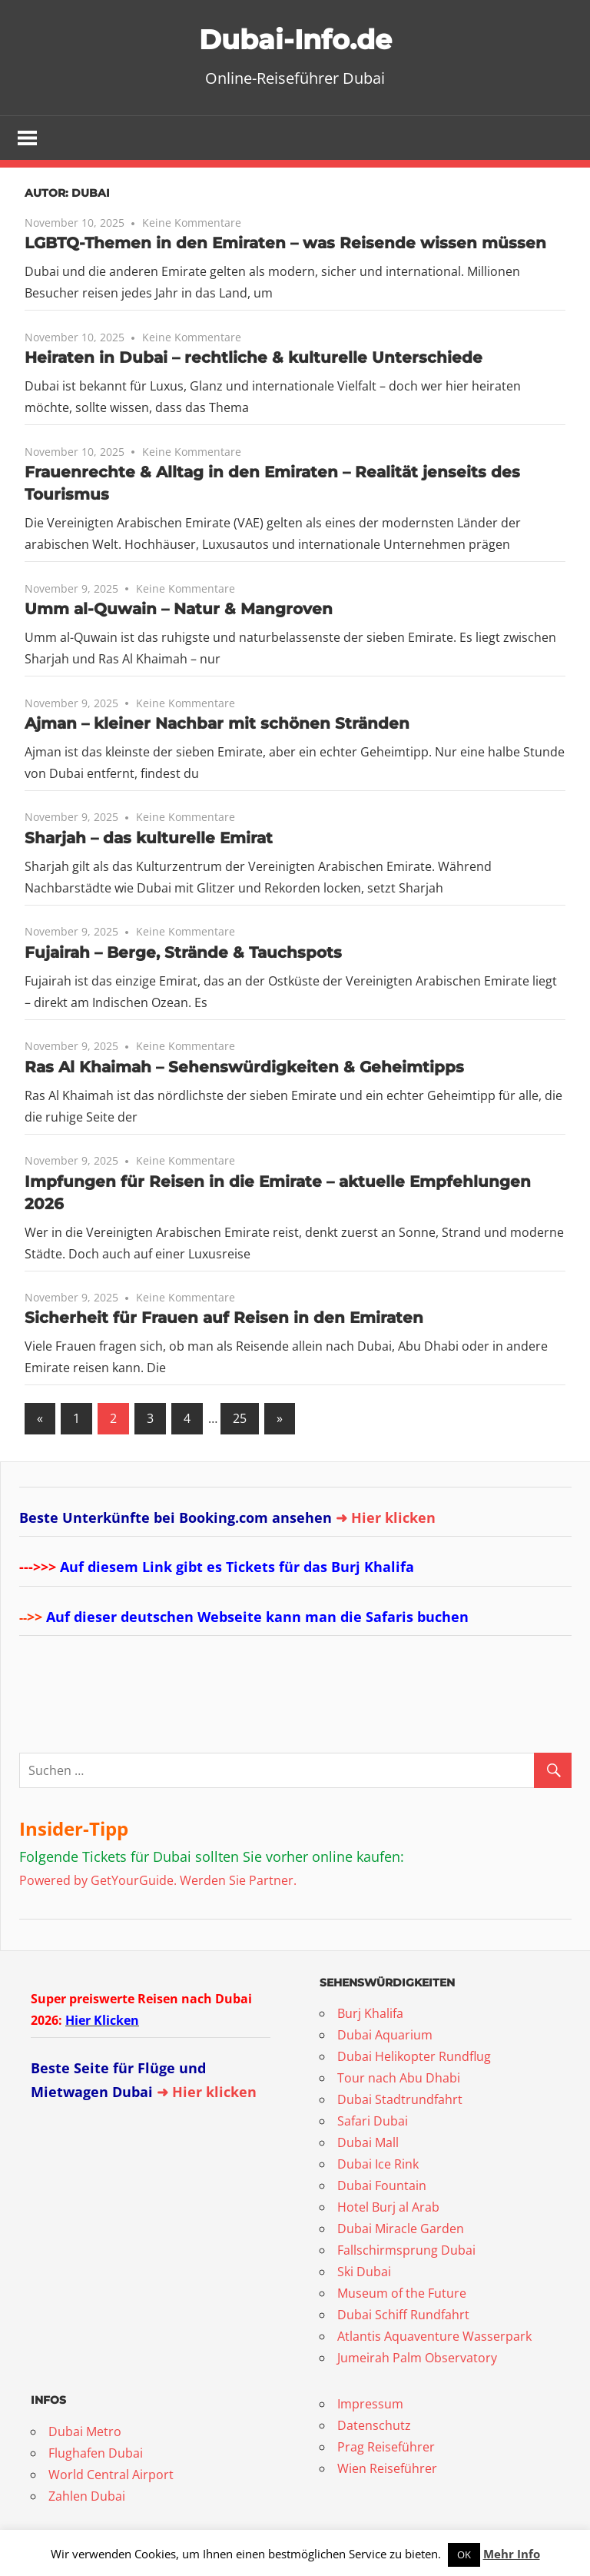 This screenshot has width=590, height=2576. Describe the element at coordinates (217, 725) in the screenshot. I see `Ajman – kleiner Nachbar mit schönen Stränden` at that location.